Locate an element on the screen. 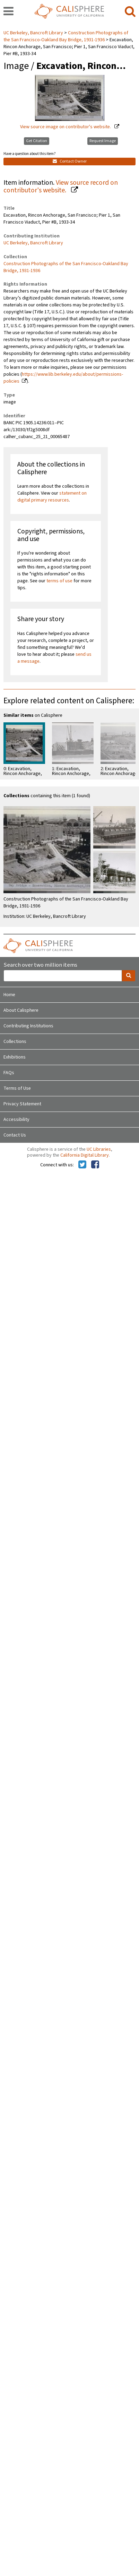 The width and height of the screenshot is (139, 2576). terms of use is located at coordinates (59, 580).